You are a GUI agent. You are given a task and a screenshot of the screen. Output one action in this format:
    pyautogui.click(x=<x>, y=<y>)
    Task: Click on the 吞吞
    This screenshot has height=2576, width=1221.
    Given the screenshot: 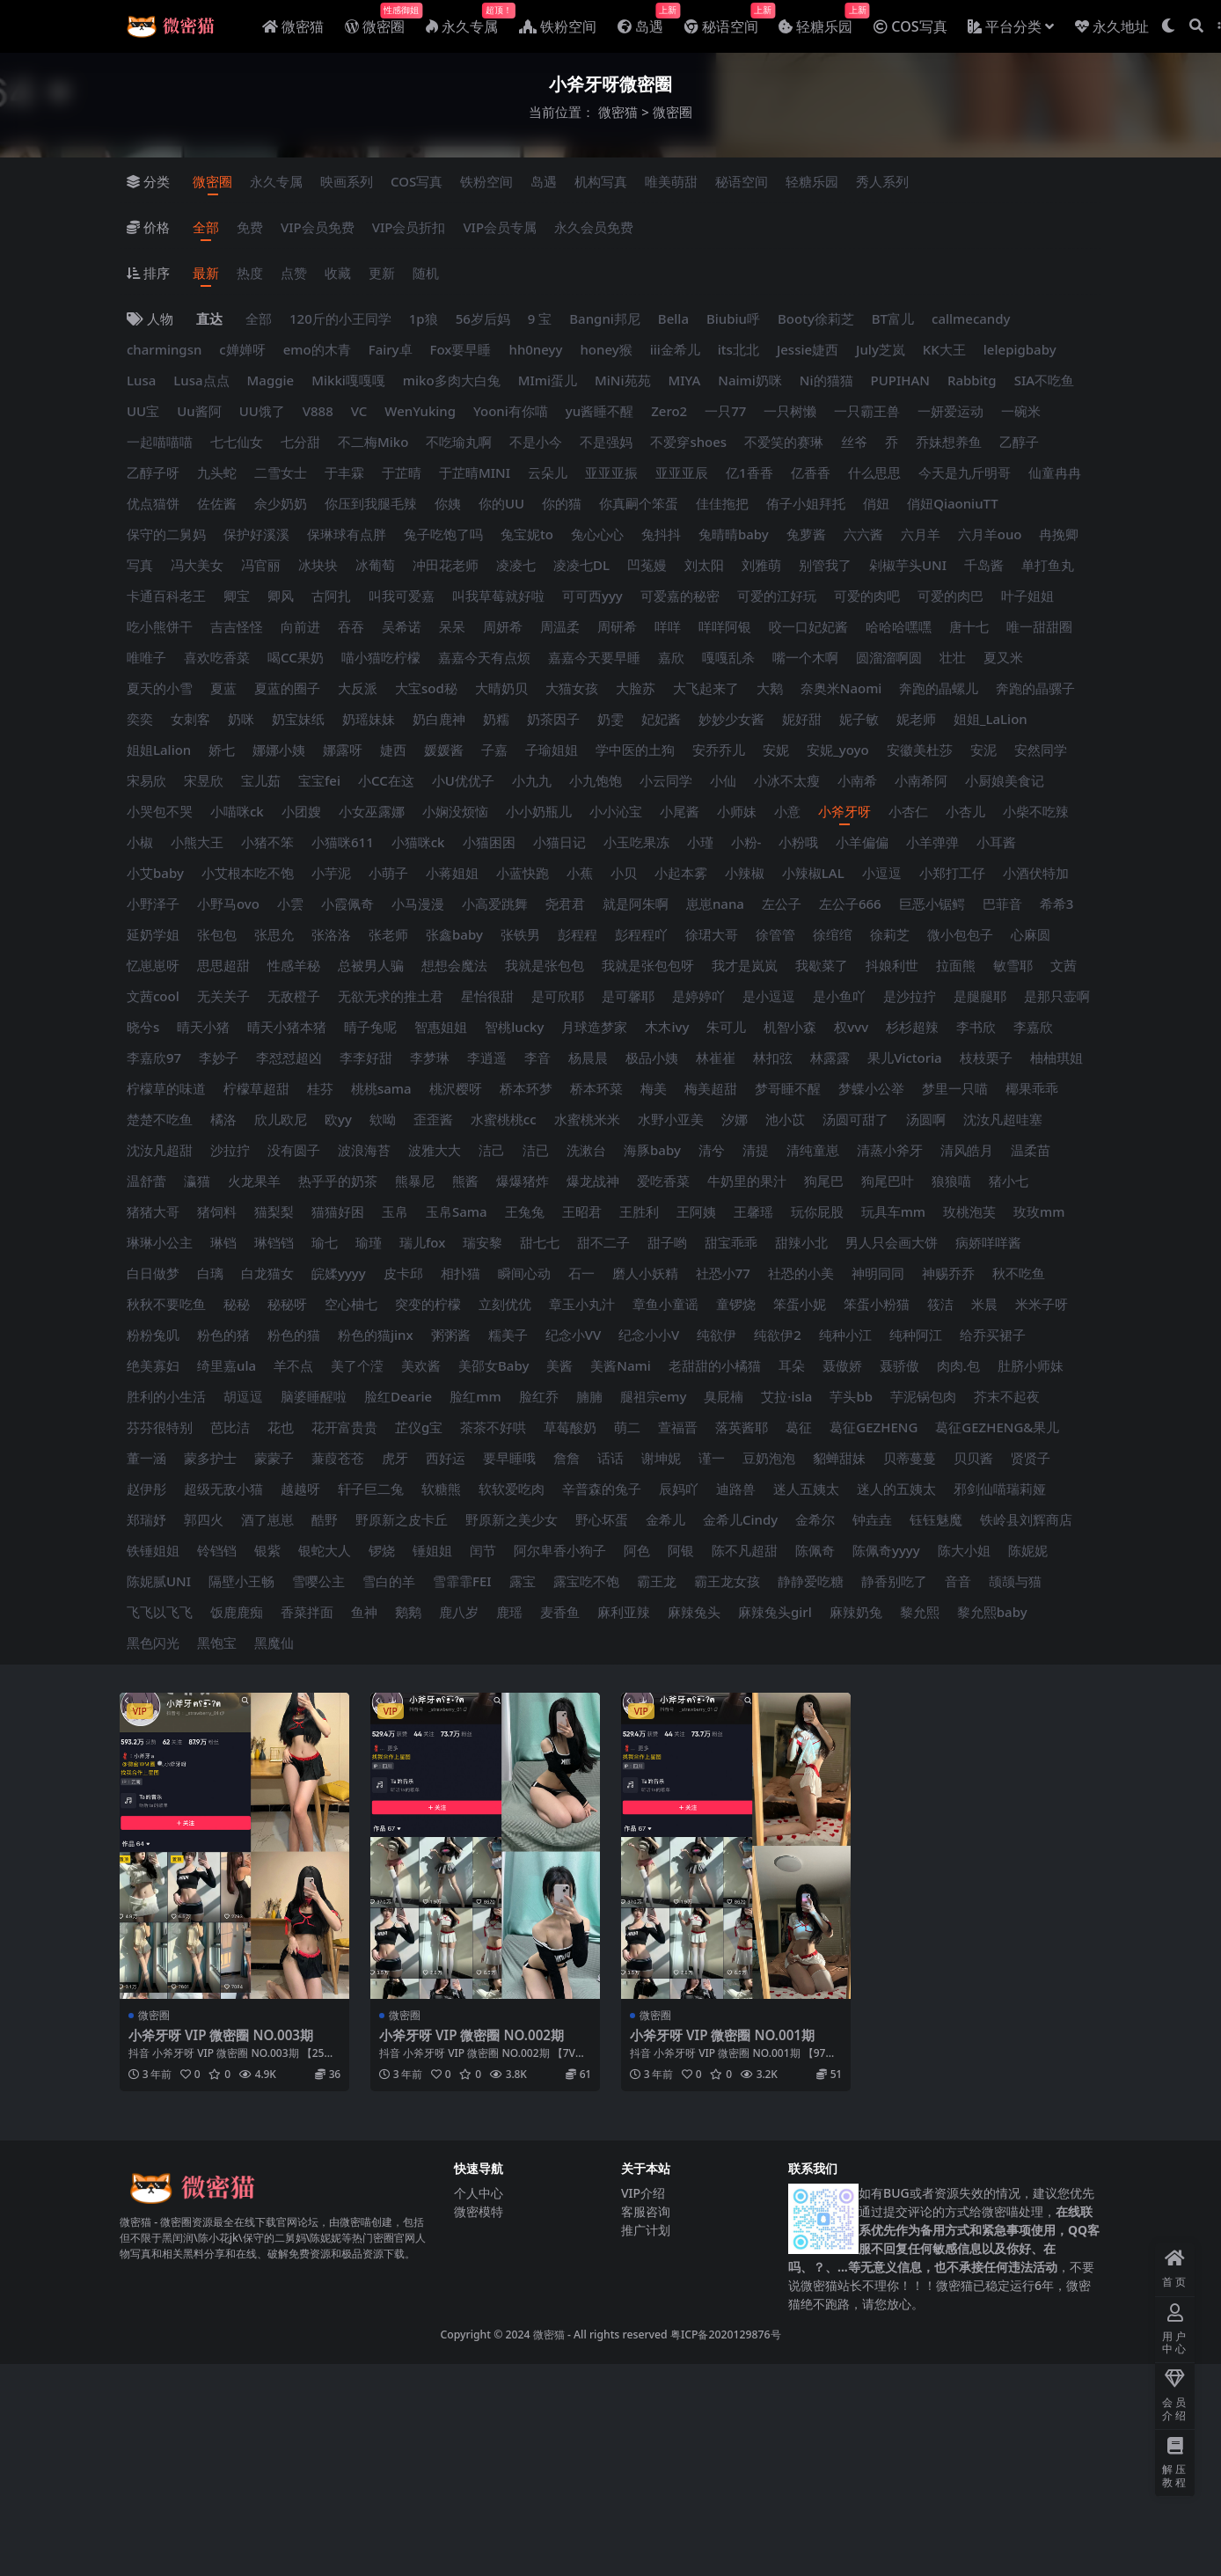 What is the action you would take?
    pyautogui.click(x=351, y=626)
    